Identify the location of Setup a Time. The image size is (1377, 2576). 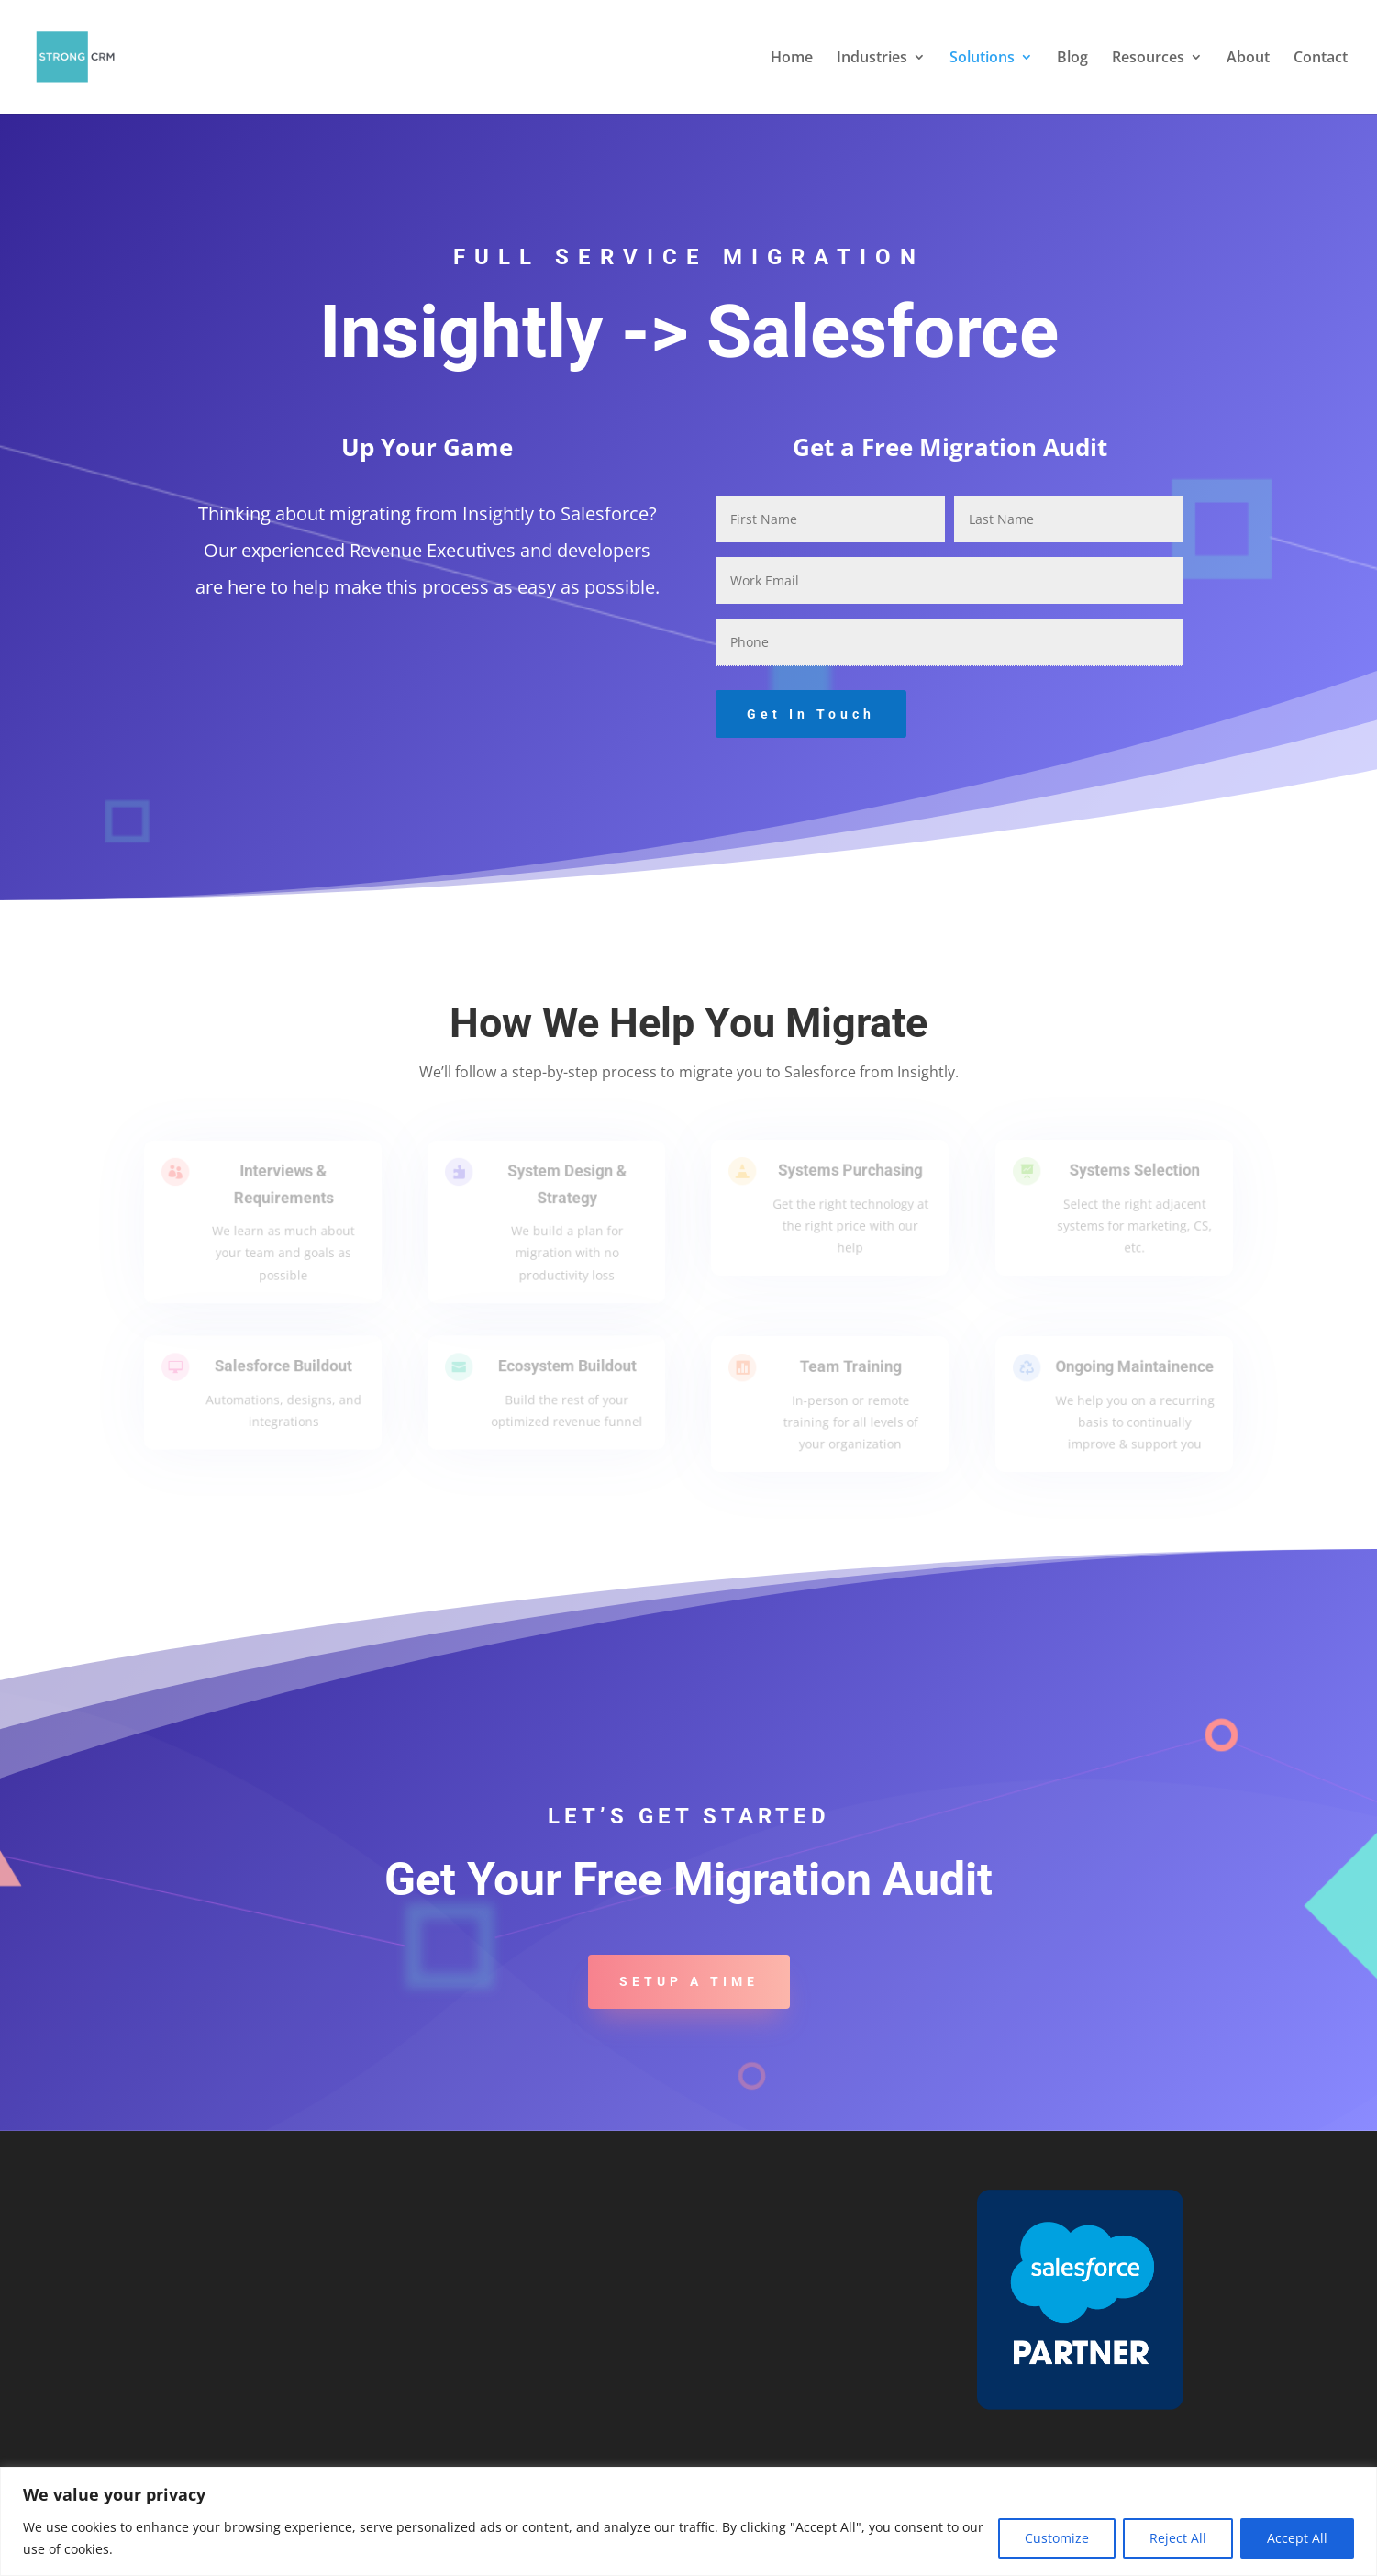
(689, 1981).